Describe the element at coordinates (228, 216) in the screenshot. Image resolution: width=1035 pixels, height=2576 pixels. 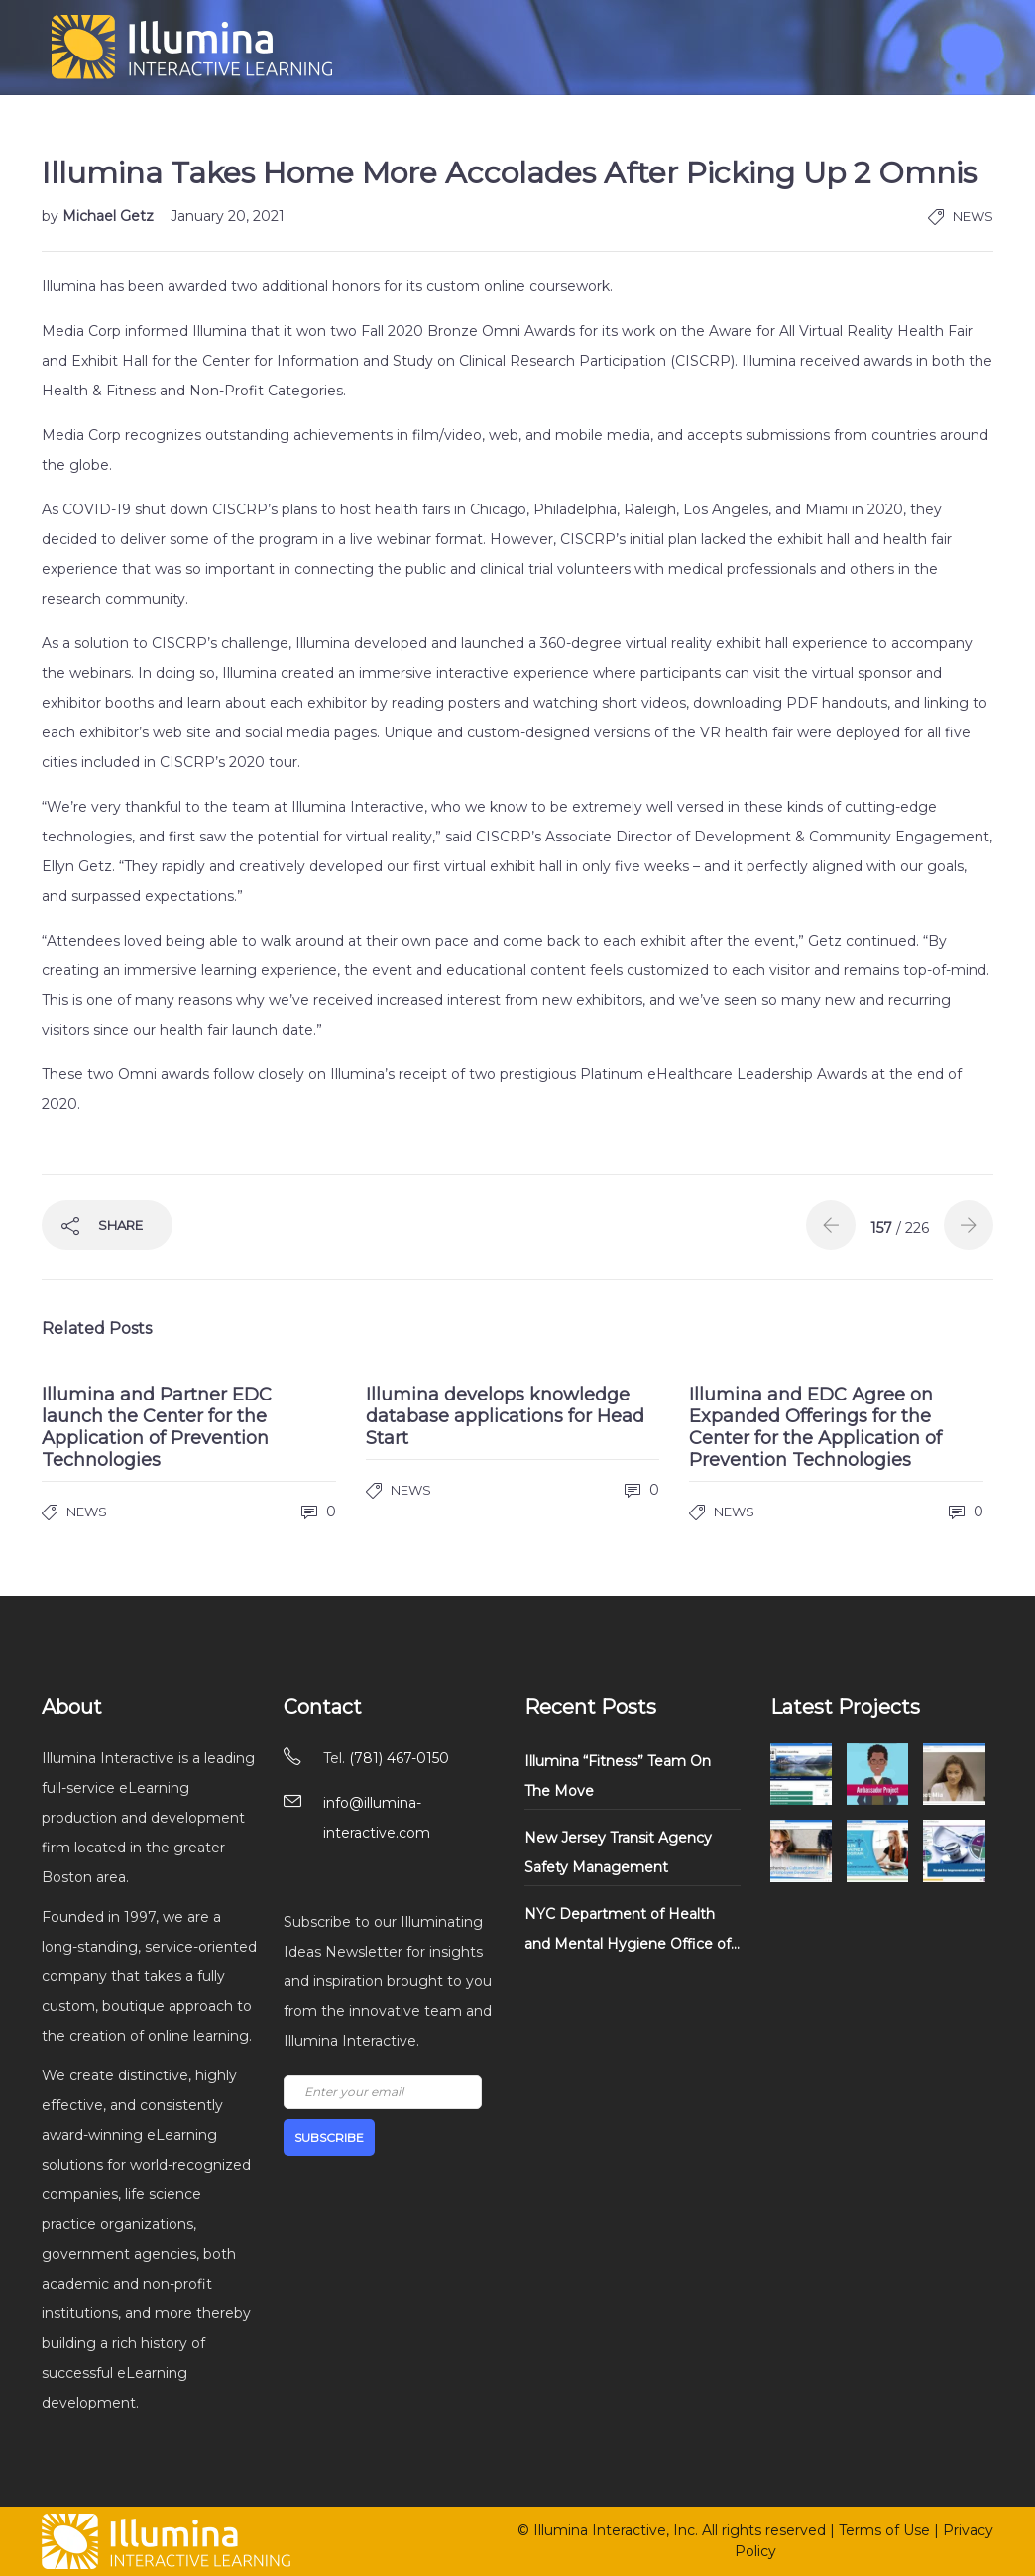
I see `January 20, 2021` at that location.